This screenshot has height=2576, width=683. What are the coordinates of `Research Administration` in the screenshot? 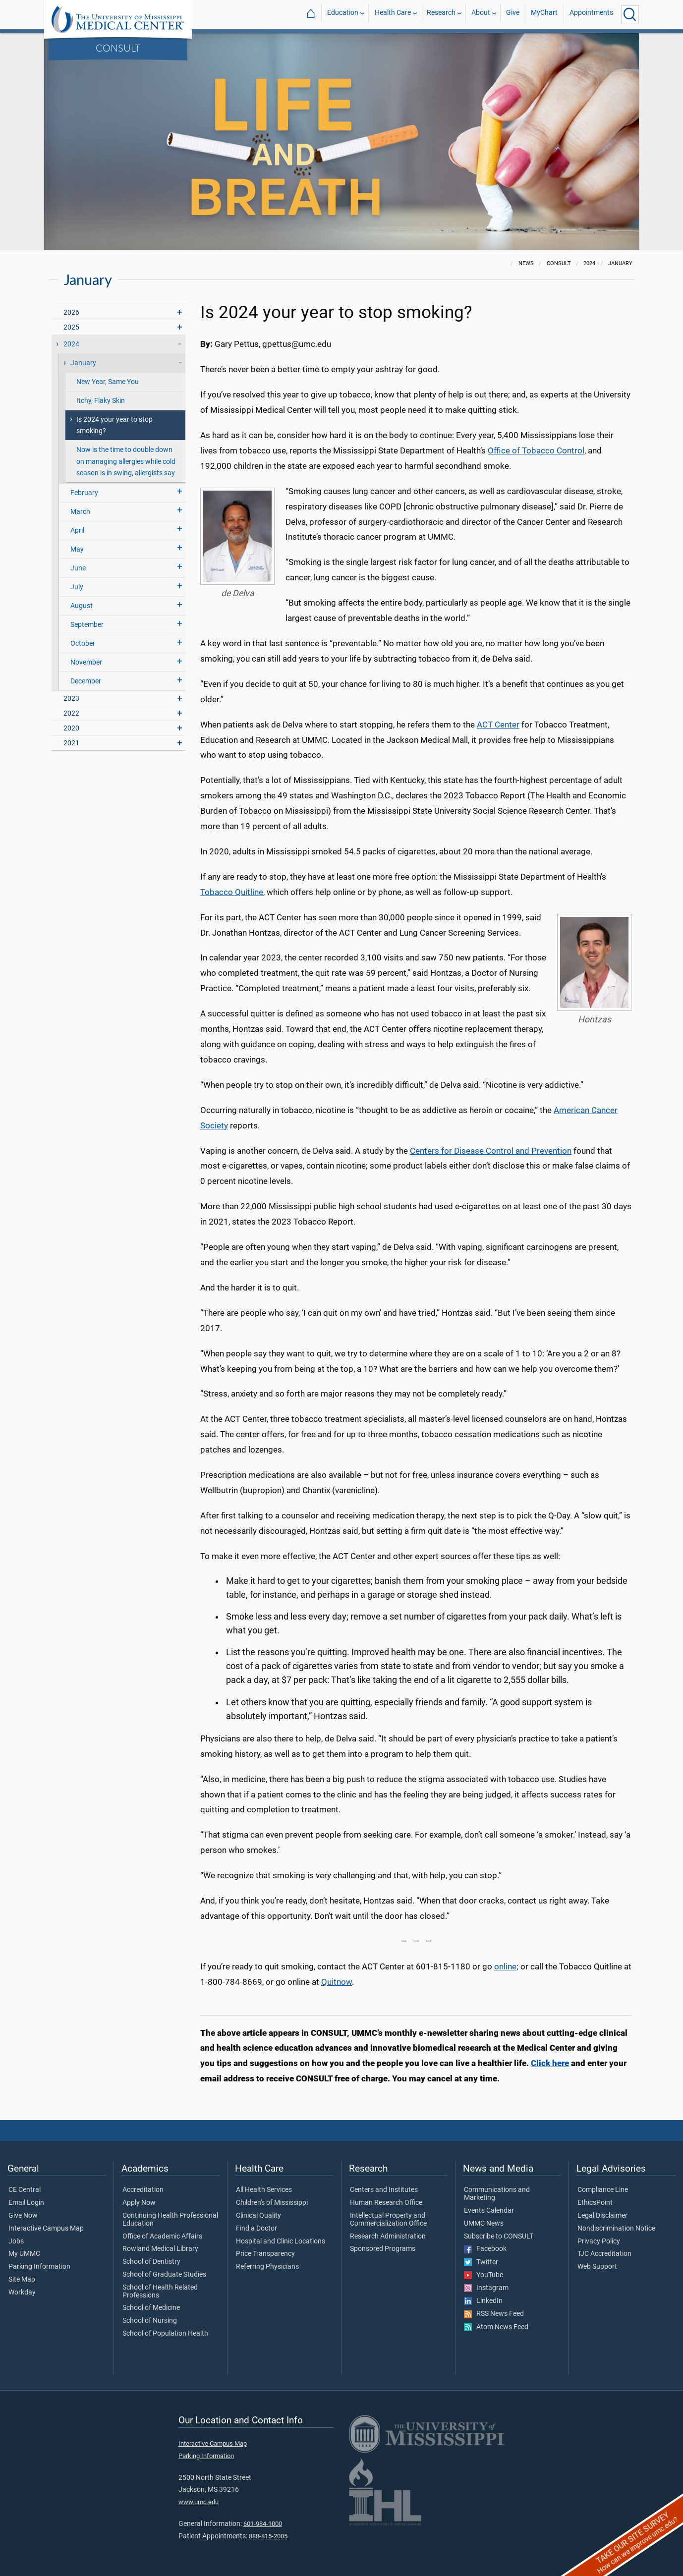 It's located at (388, 2236).